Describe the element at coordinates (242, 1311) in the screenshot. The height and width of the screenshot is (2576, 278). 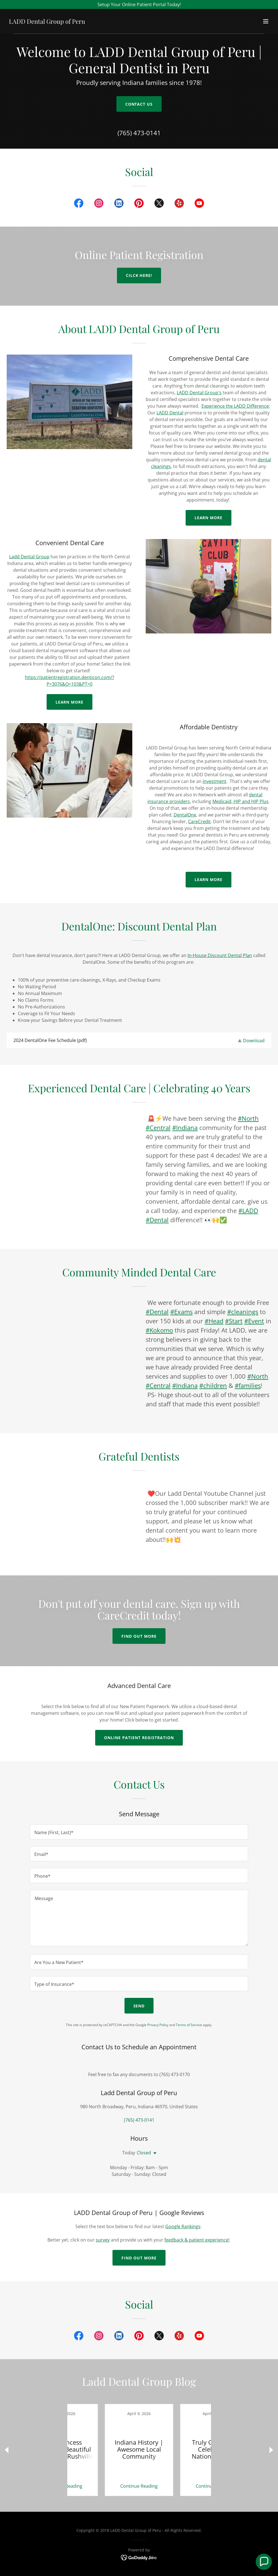
I see `#cleanings` at that location.